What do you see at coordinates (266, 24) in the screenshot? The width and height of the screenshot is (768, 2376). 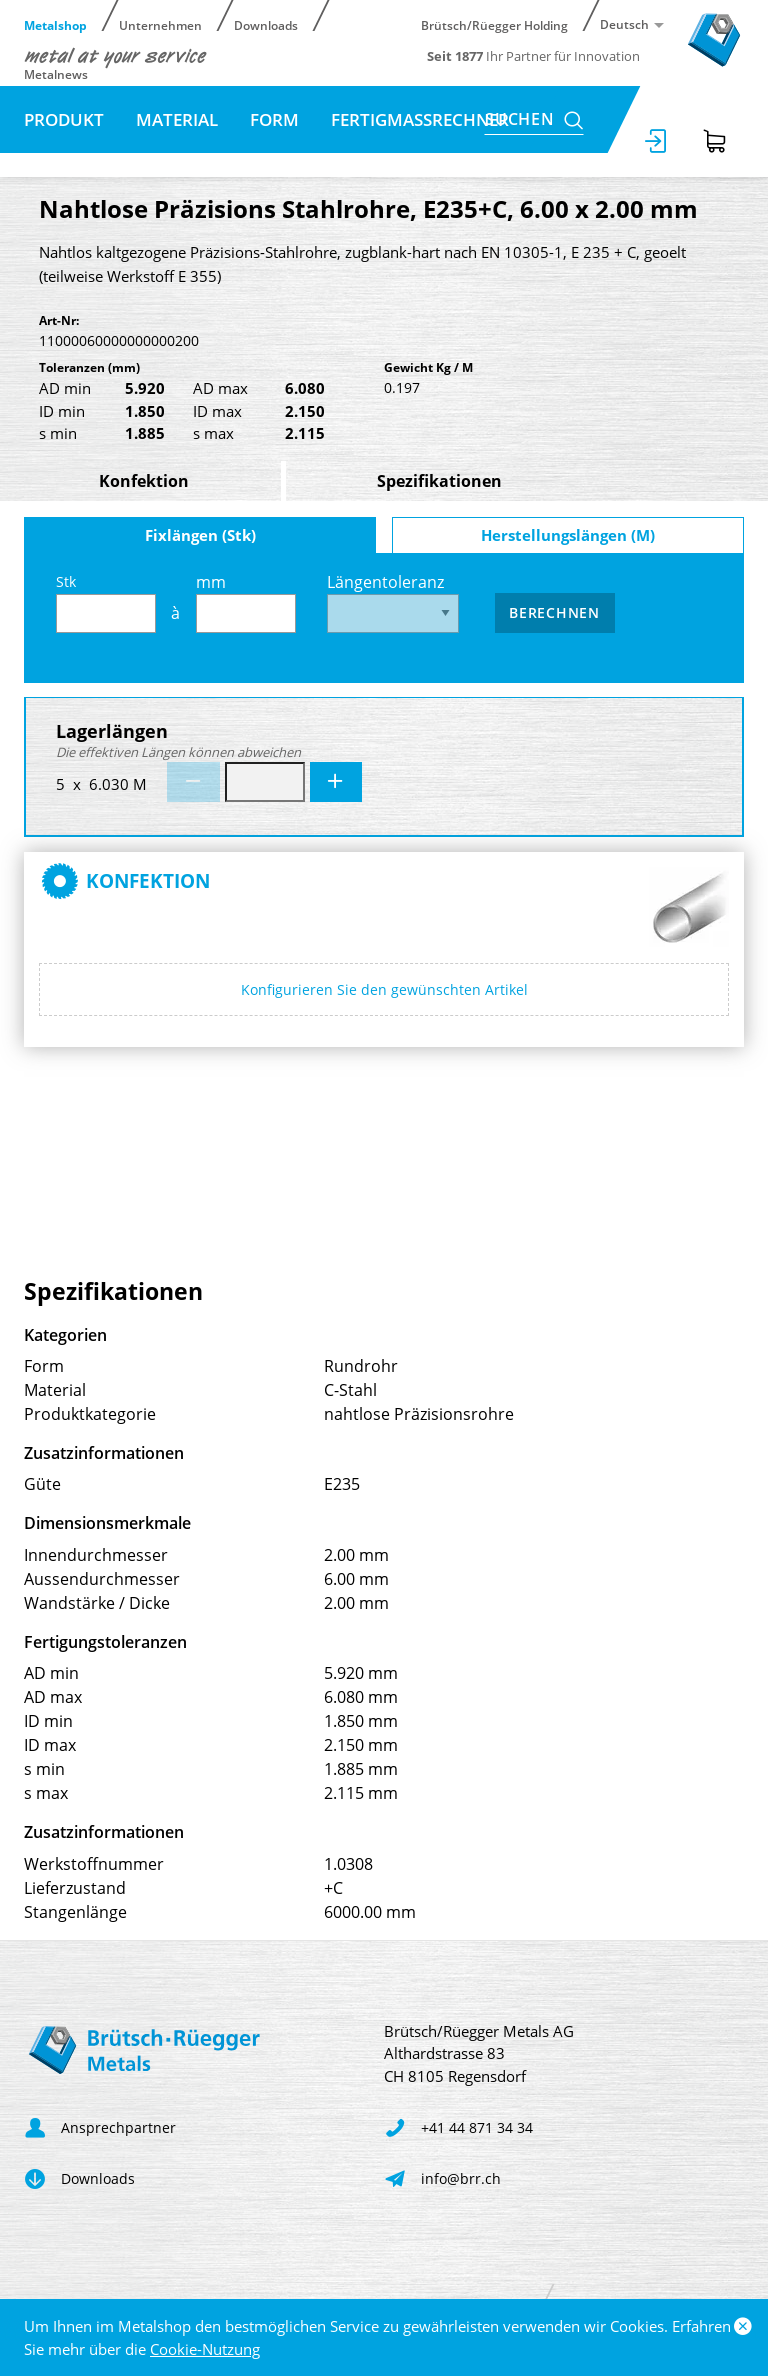 I see `Downloads` at bounding box center [266, 24].